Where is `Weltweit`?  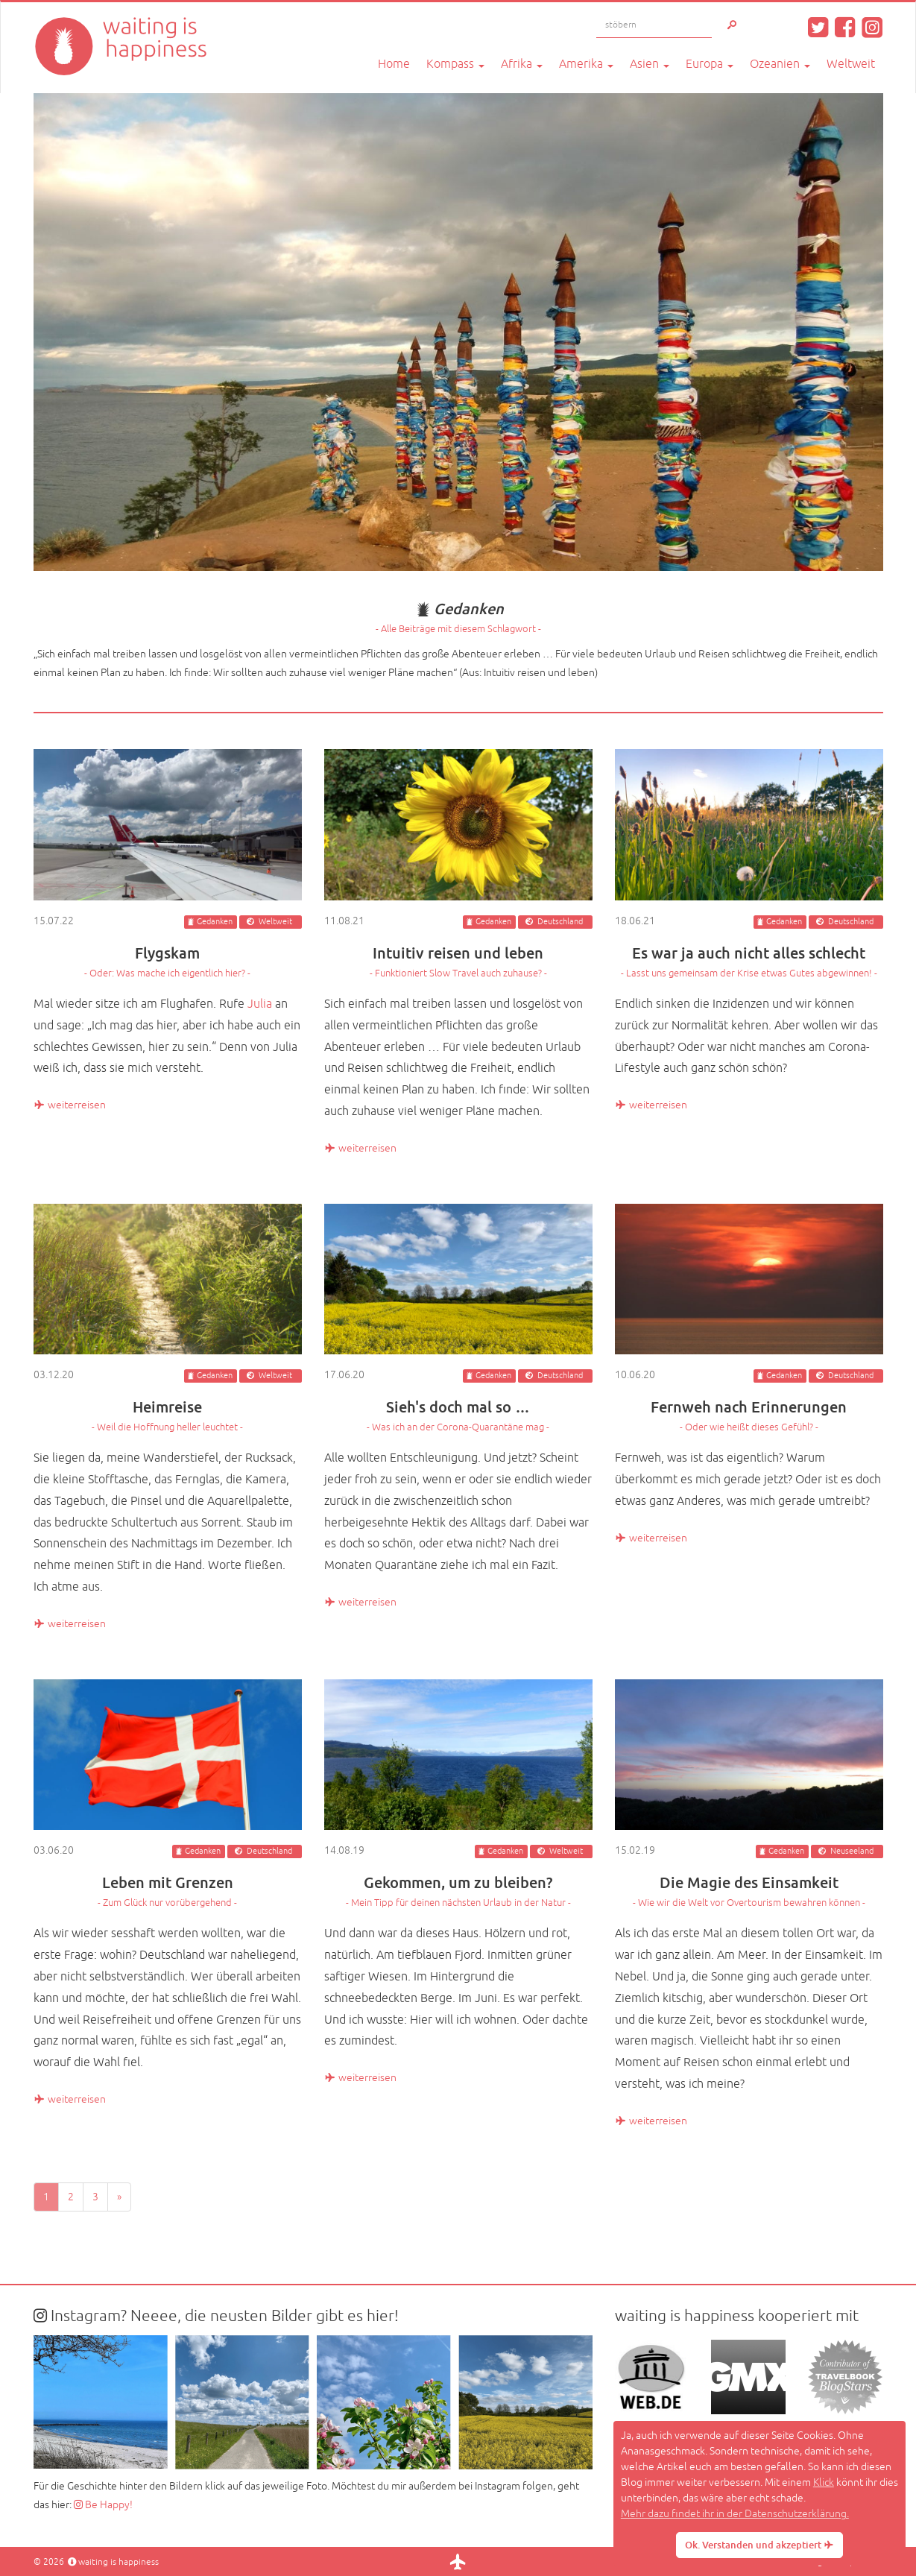
Weltweit is located at coordinates (851, 64).